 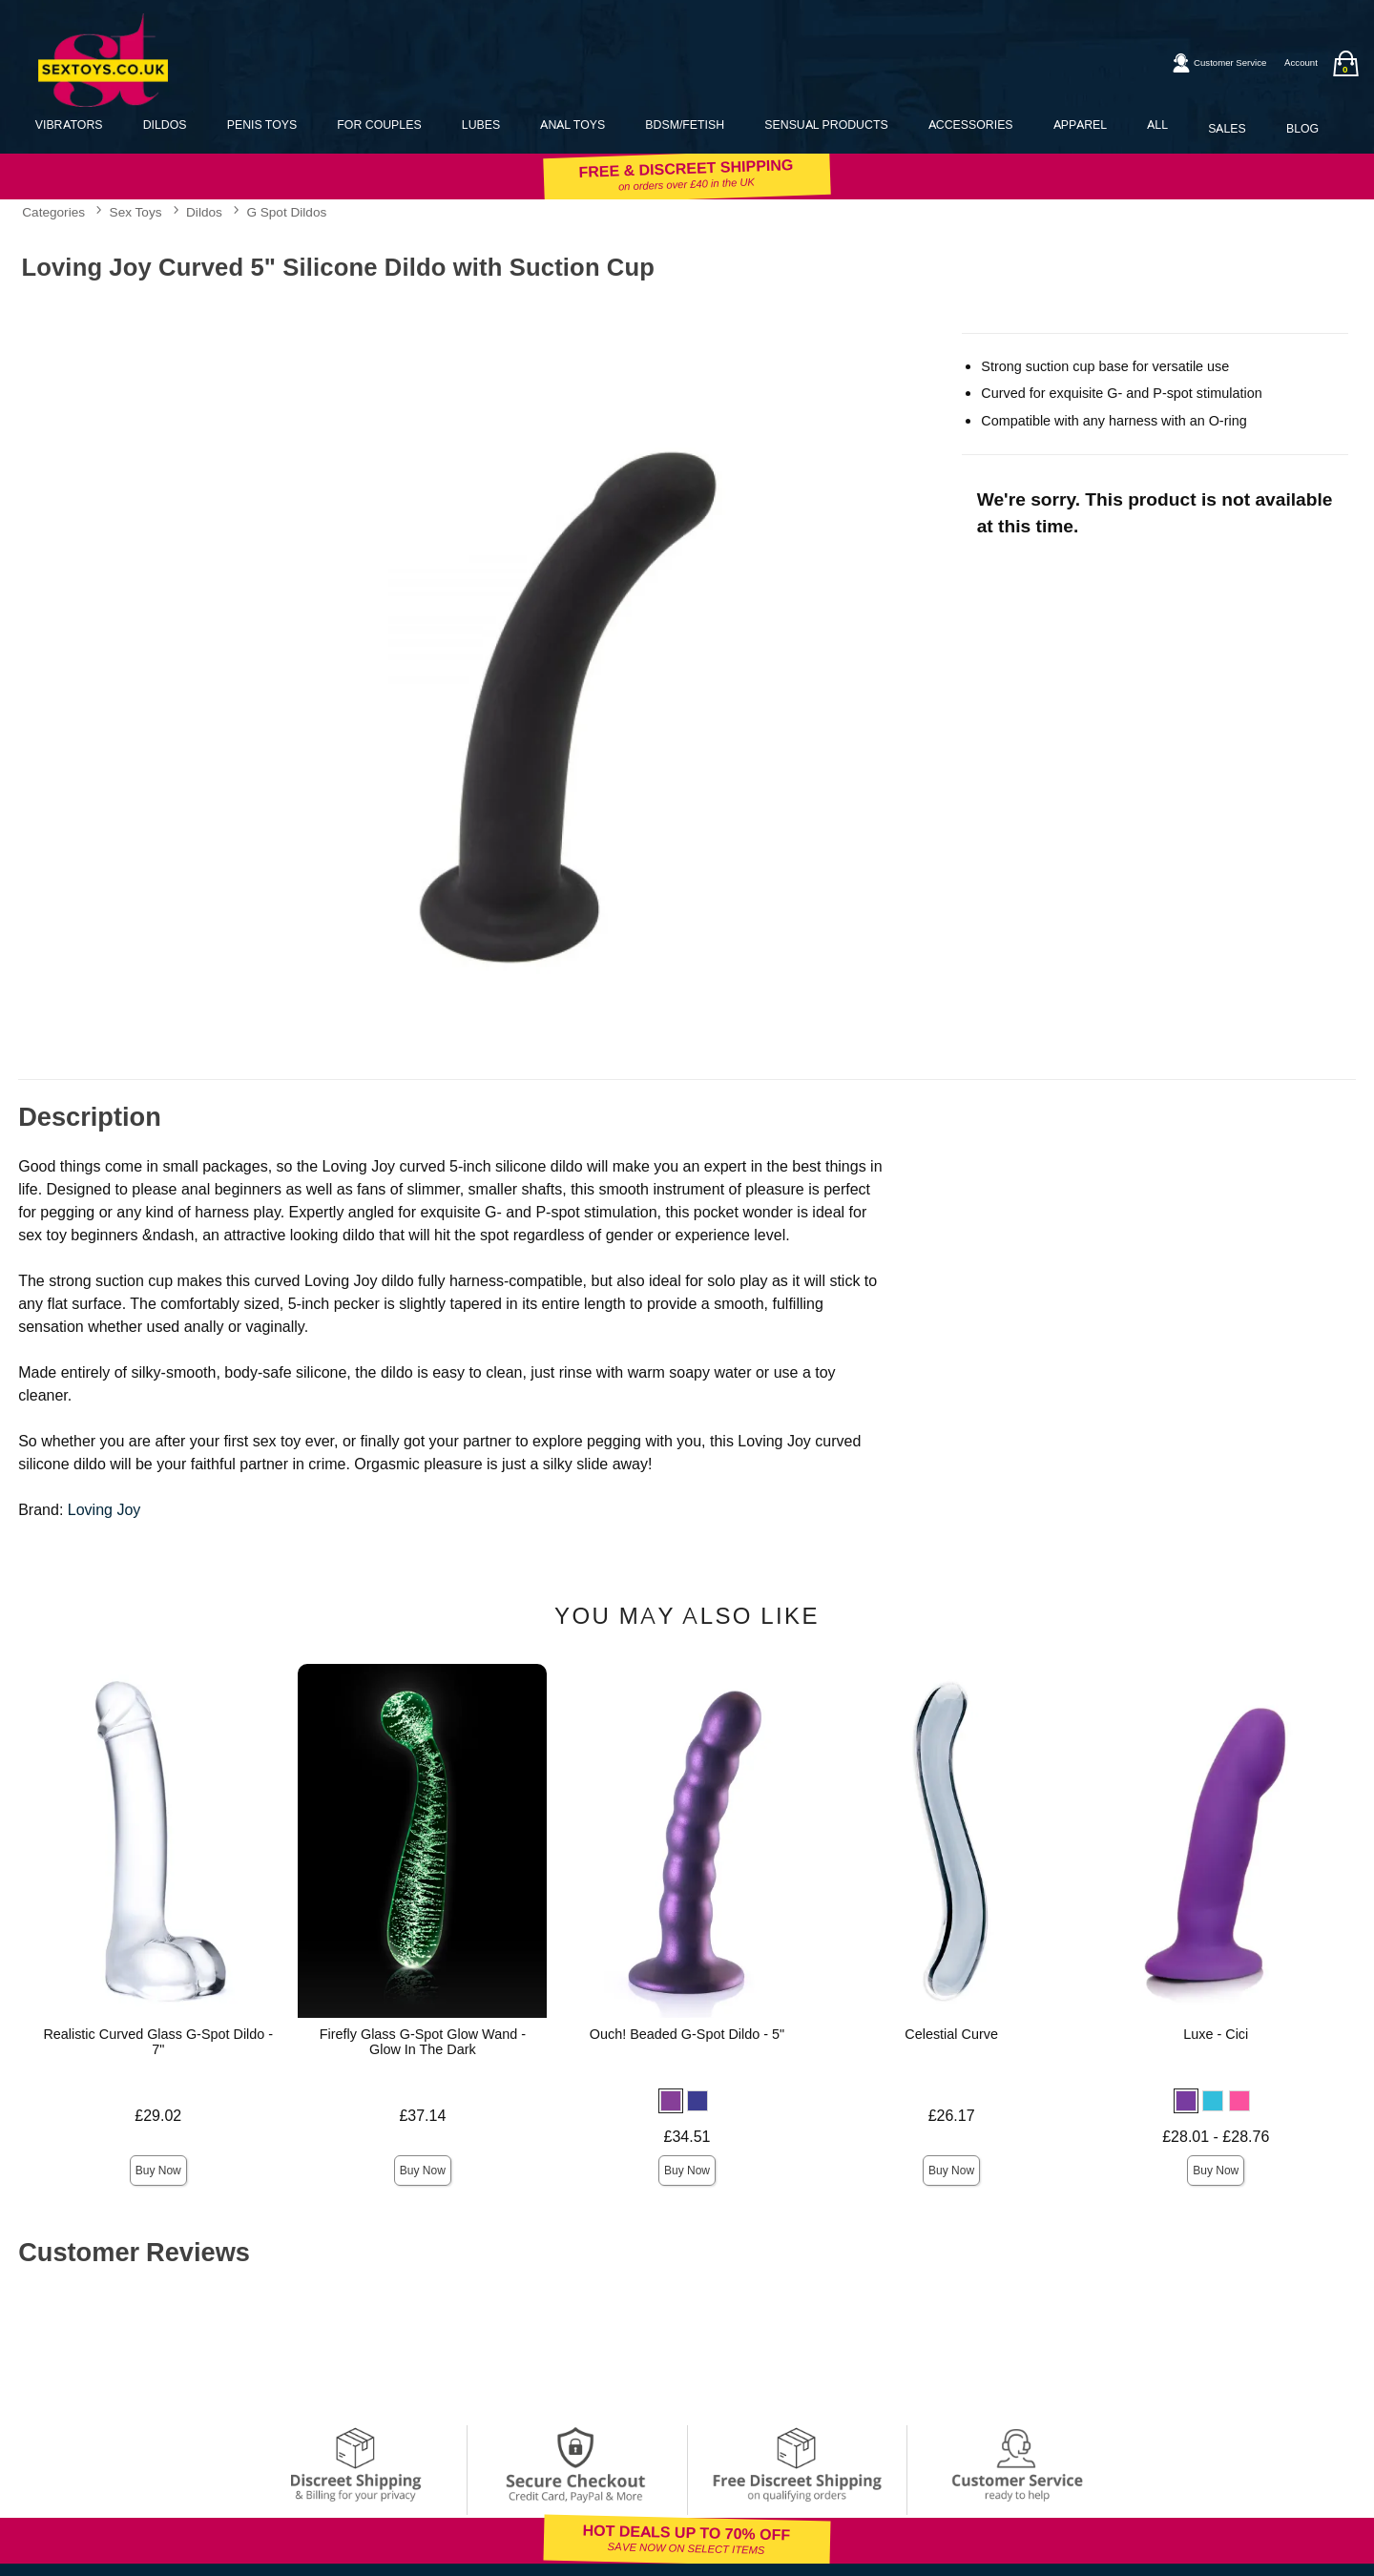 What do you see at coordinates (670, 2100) in the screenshot?
I see `[button]` at bounding box center [670, 2100].